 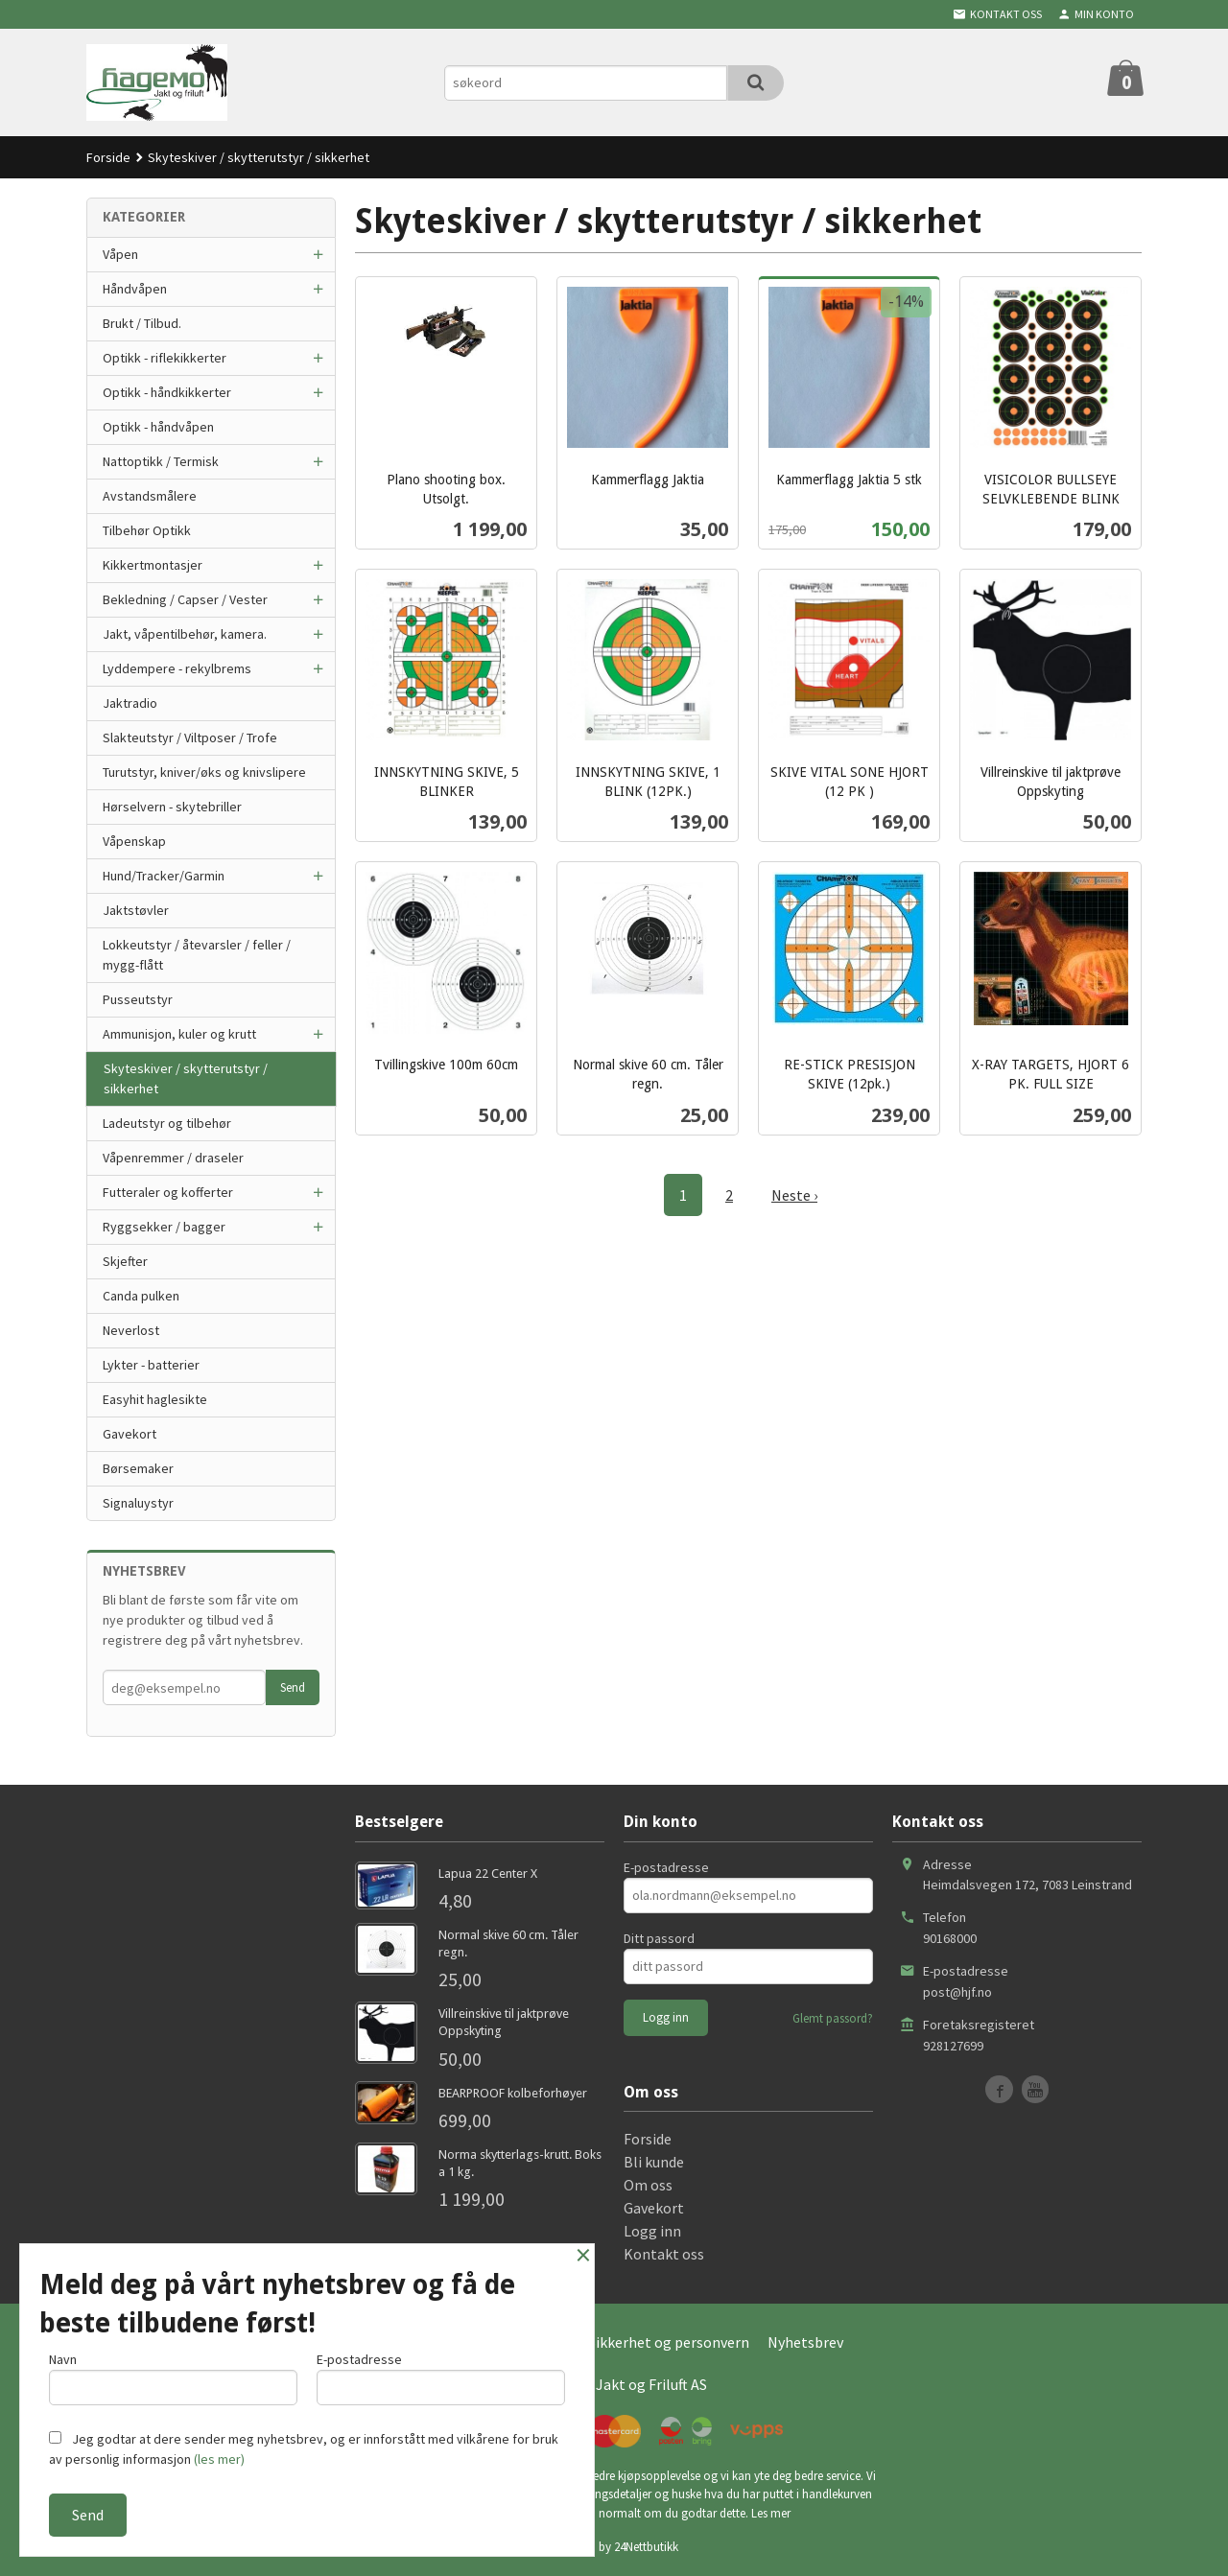 I want to click on Ryggsekker / bagger, so click(x=164, y=1226).